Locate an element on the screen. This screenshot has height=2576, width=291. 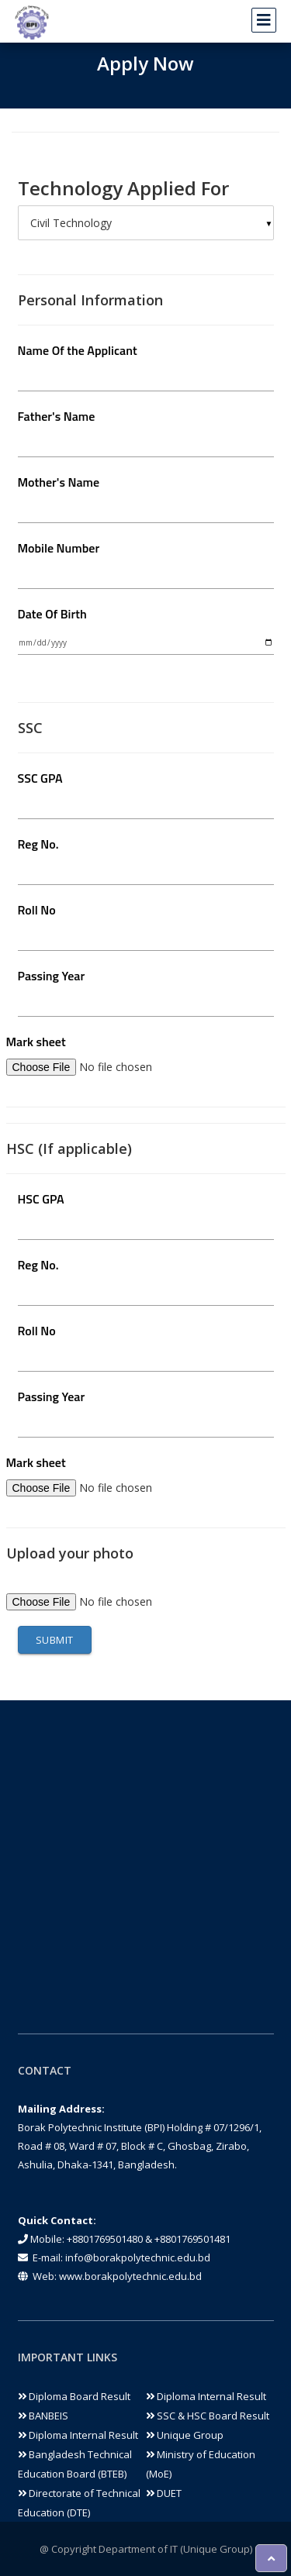
Diploma Internal Result is located at coordinates (206, 2396).